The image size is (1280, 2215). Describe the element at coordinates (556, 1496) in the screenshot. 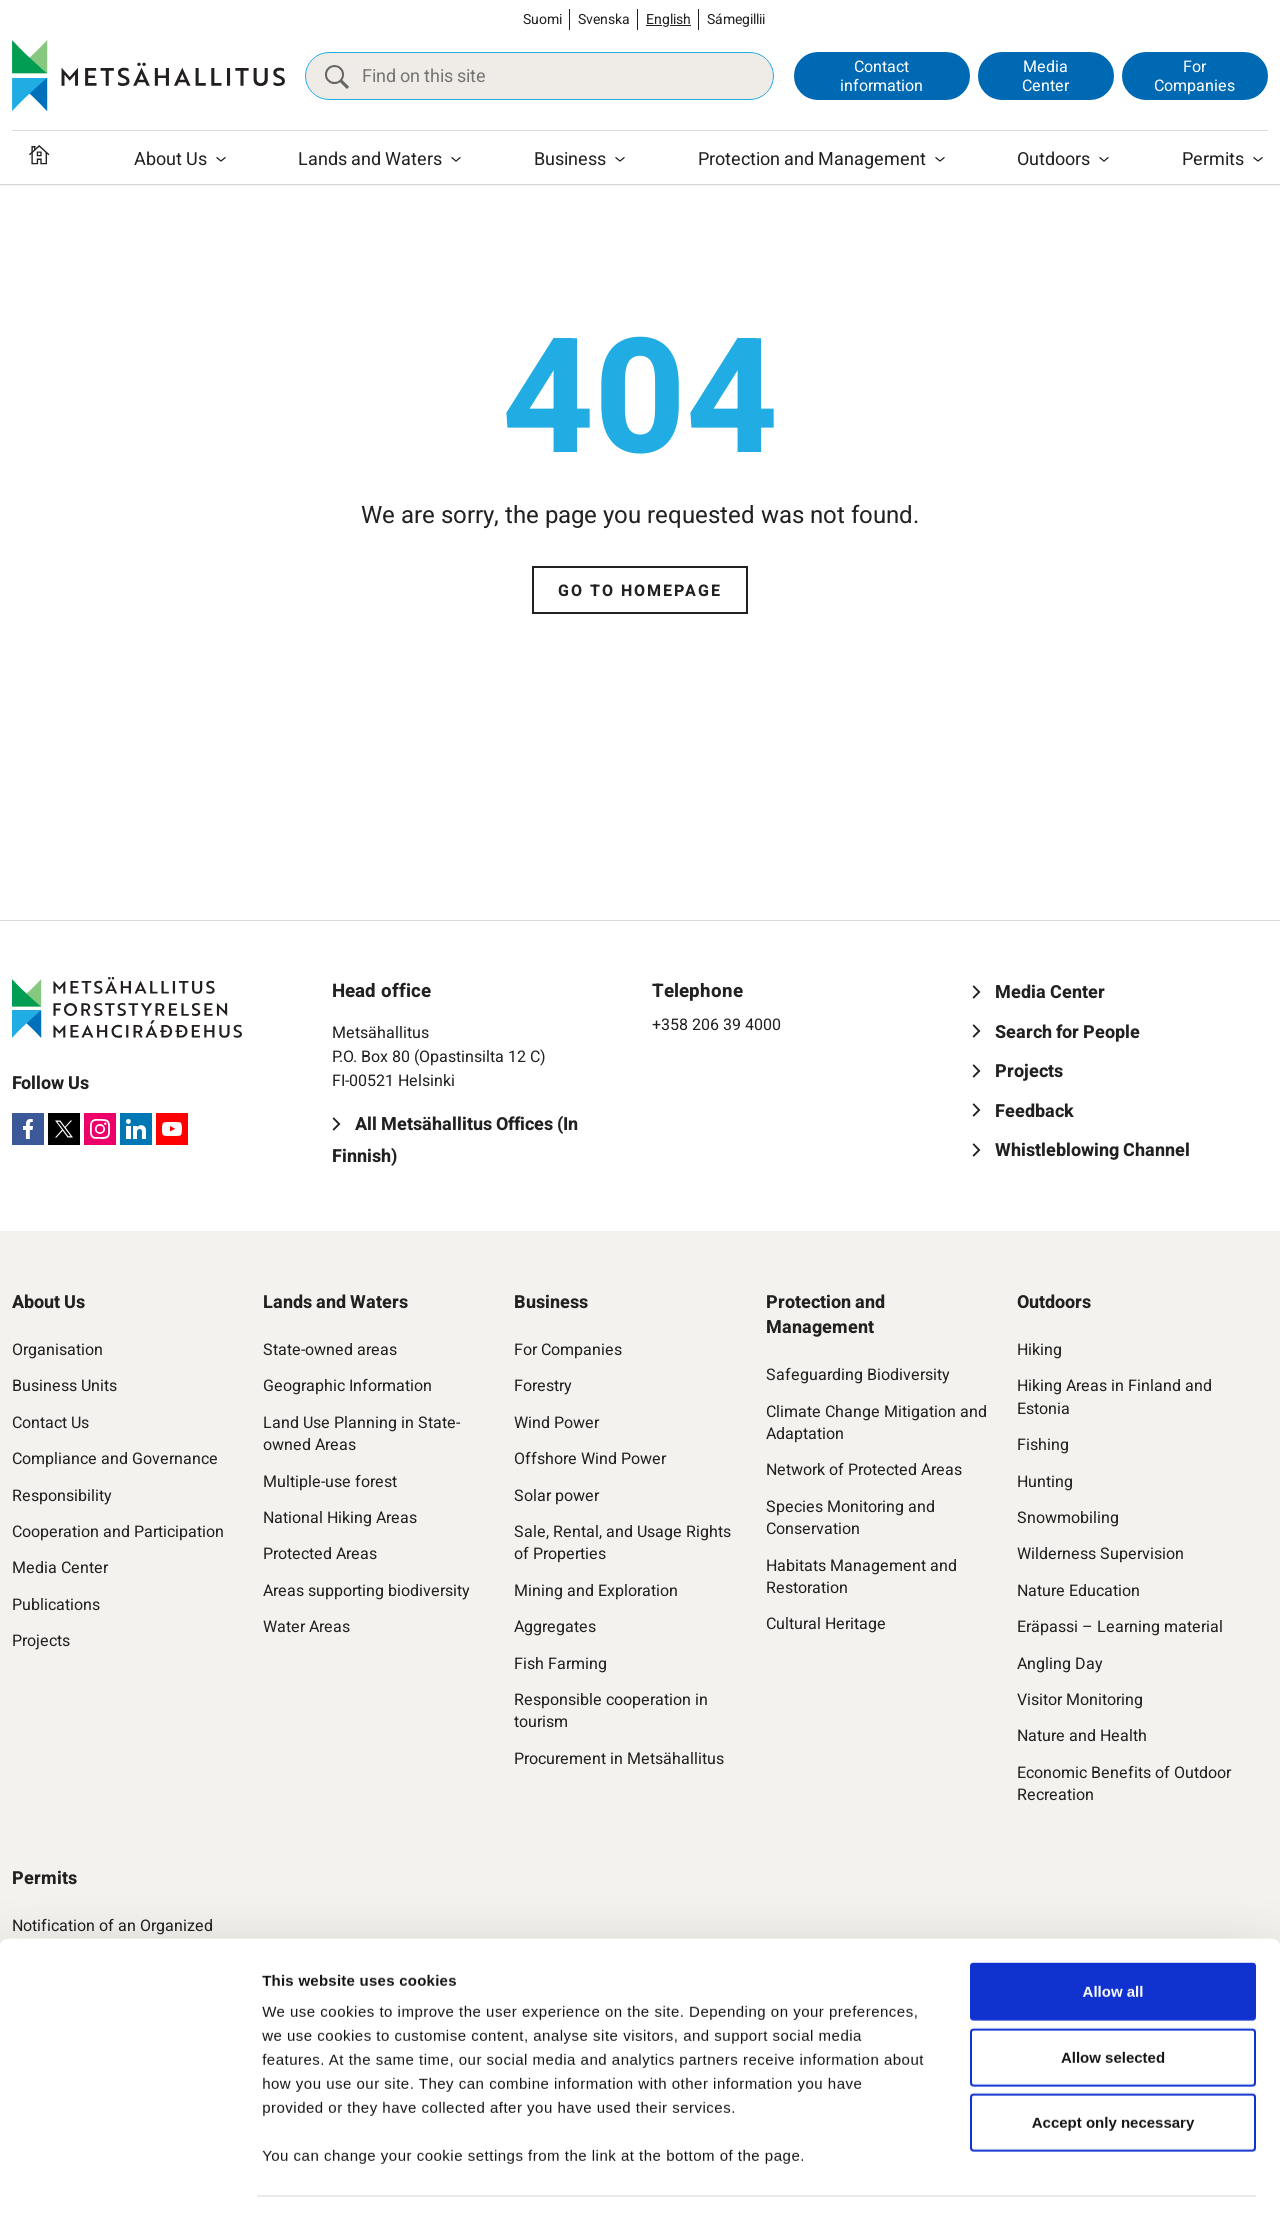

I see `Solar power` at that location.